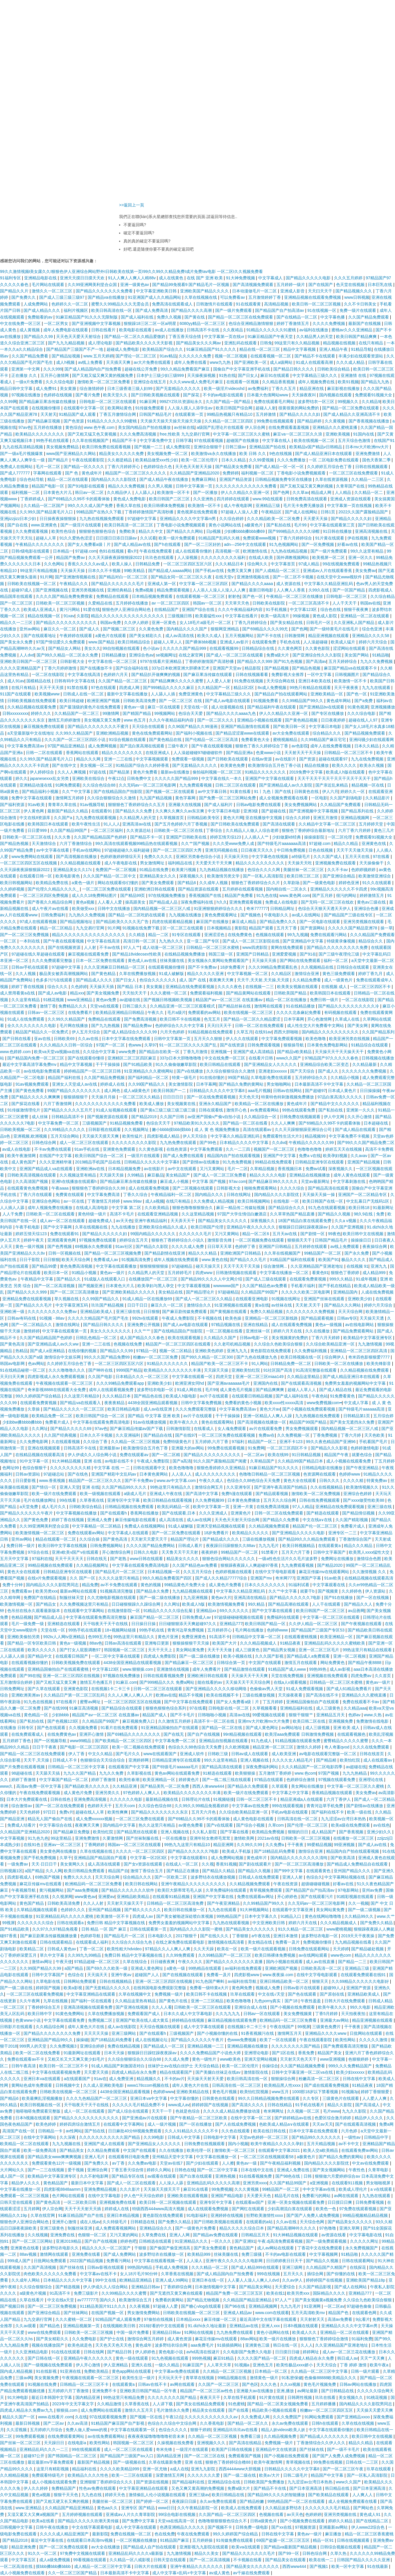 The height and width of the screenshot is (2576, 395). What do you see at coordinates (232, 518) in the screenshot?
I see `久久综合婷婷` at bounding box center [232, 518].